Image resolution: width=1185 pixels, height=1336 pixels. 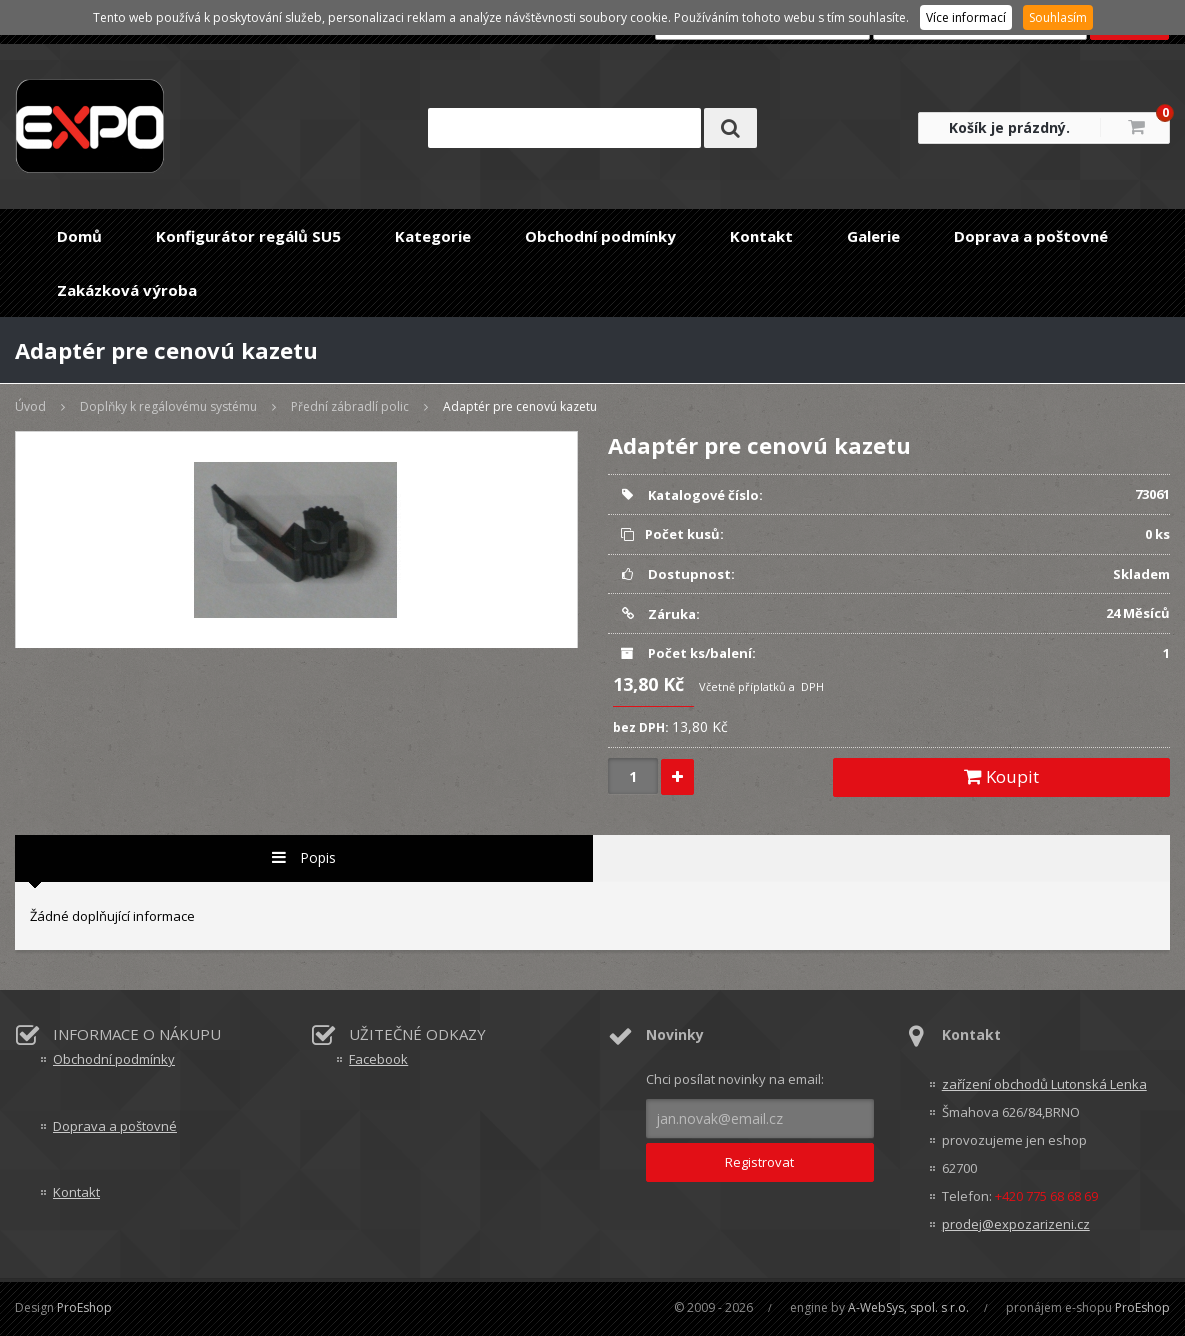 I want to click on Obchodní podmínky, so click(x=600, y=236).